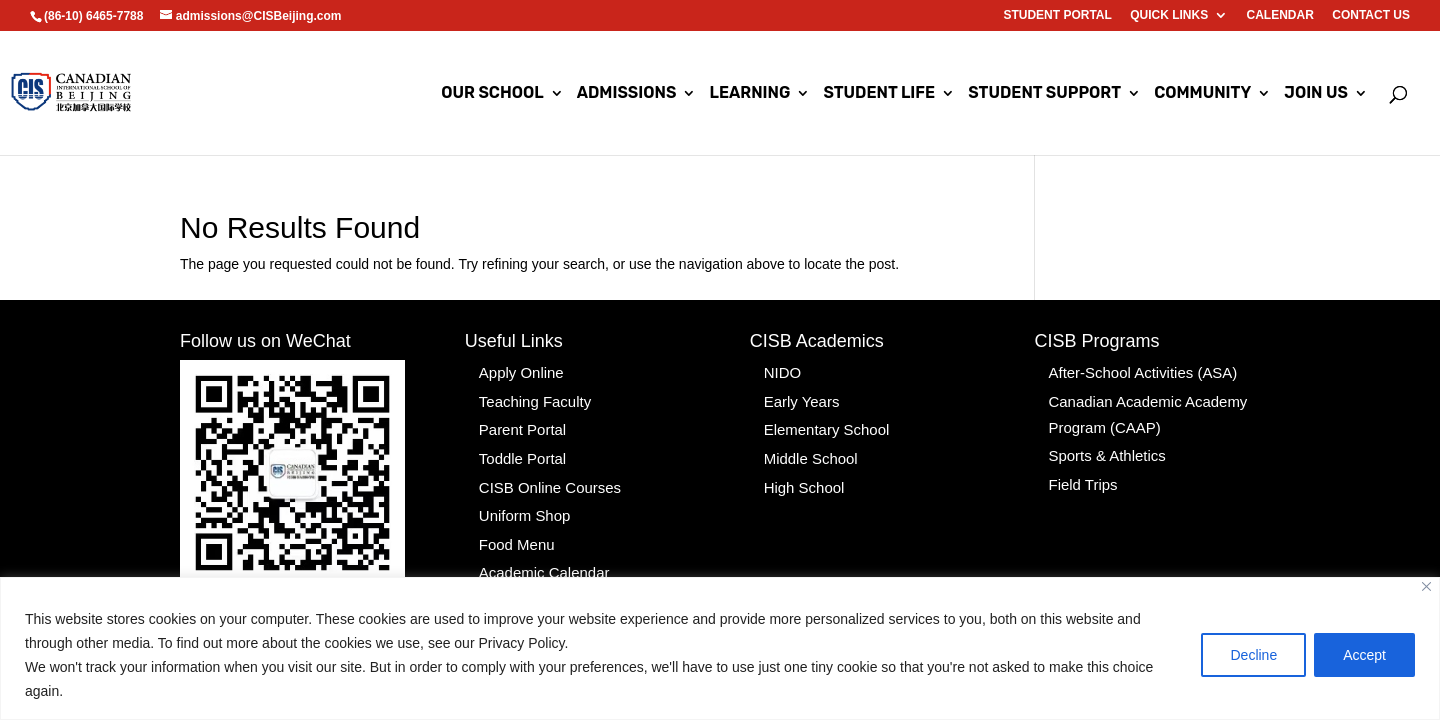 This screenshot has height=720, width=1440. What do you see at coordinates (514, 531) in the screenshot?
I see `Food Menu` at bounding box center [514, 531].